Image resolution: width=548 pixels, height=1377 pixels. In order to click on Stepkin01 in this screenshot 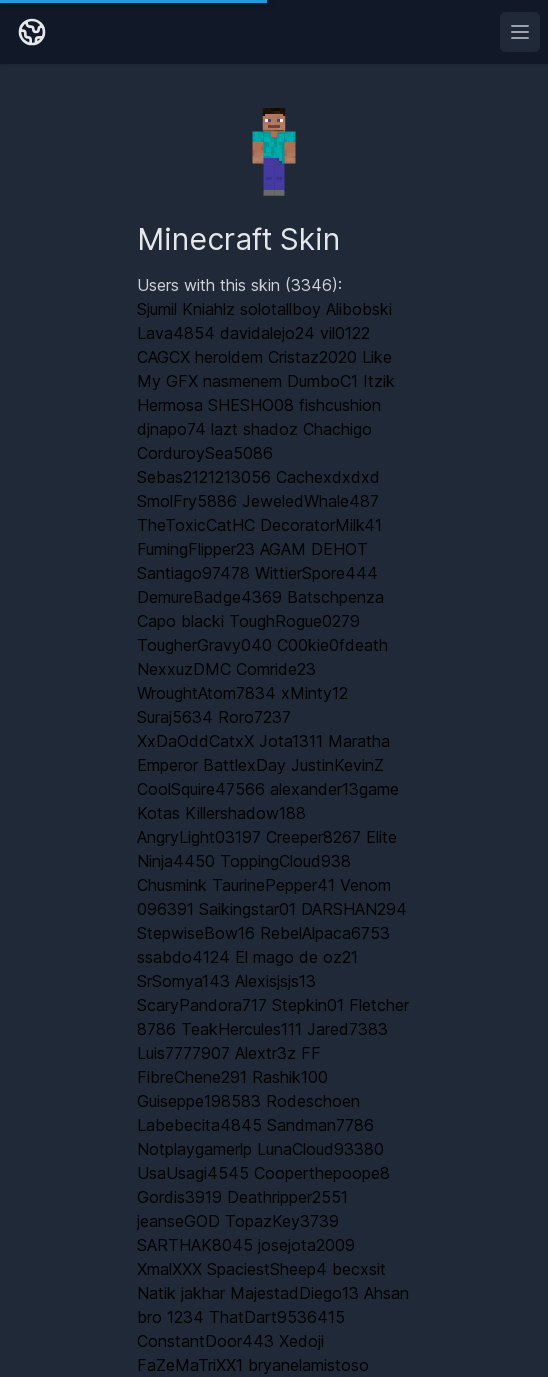, I will do `click(308, 1005)`.